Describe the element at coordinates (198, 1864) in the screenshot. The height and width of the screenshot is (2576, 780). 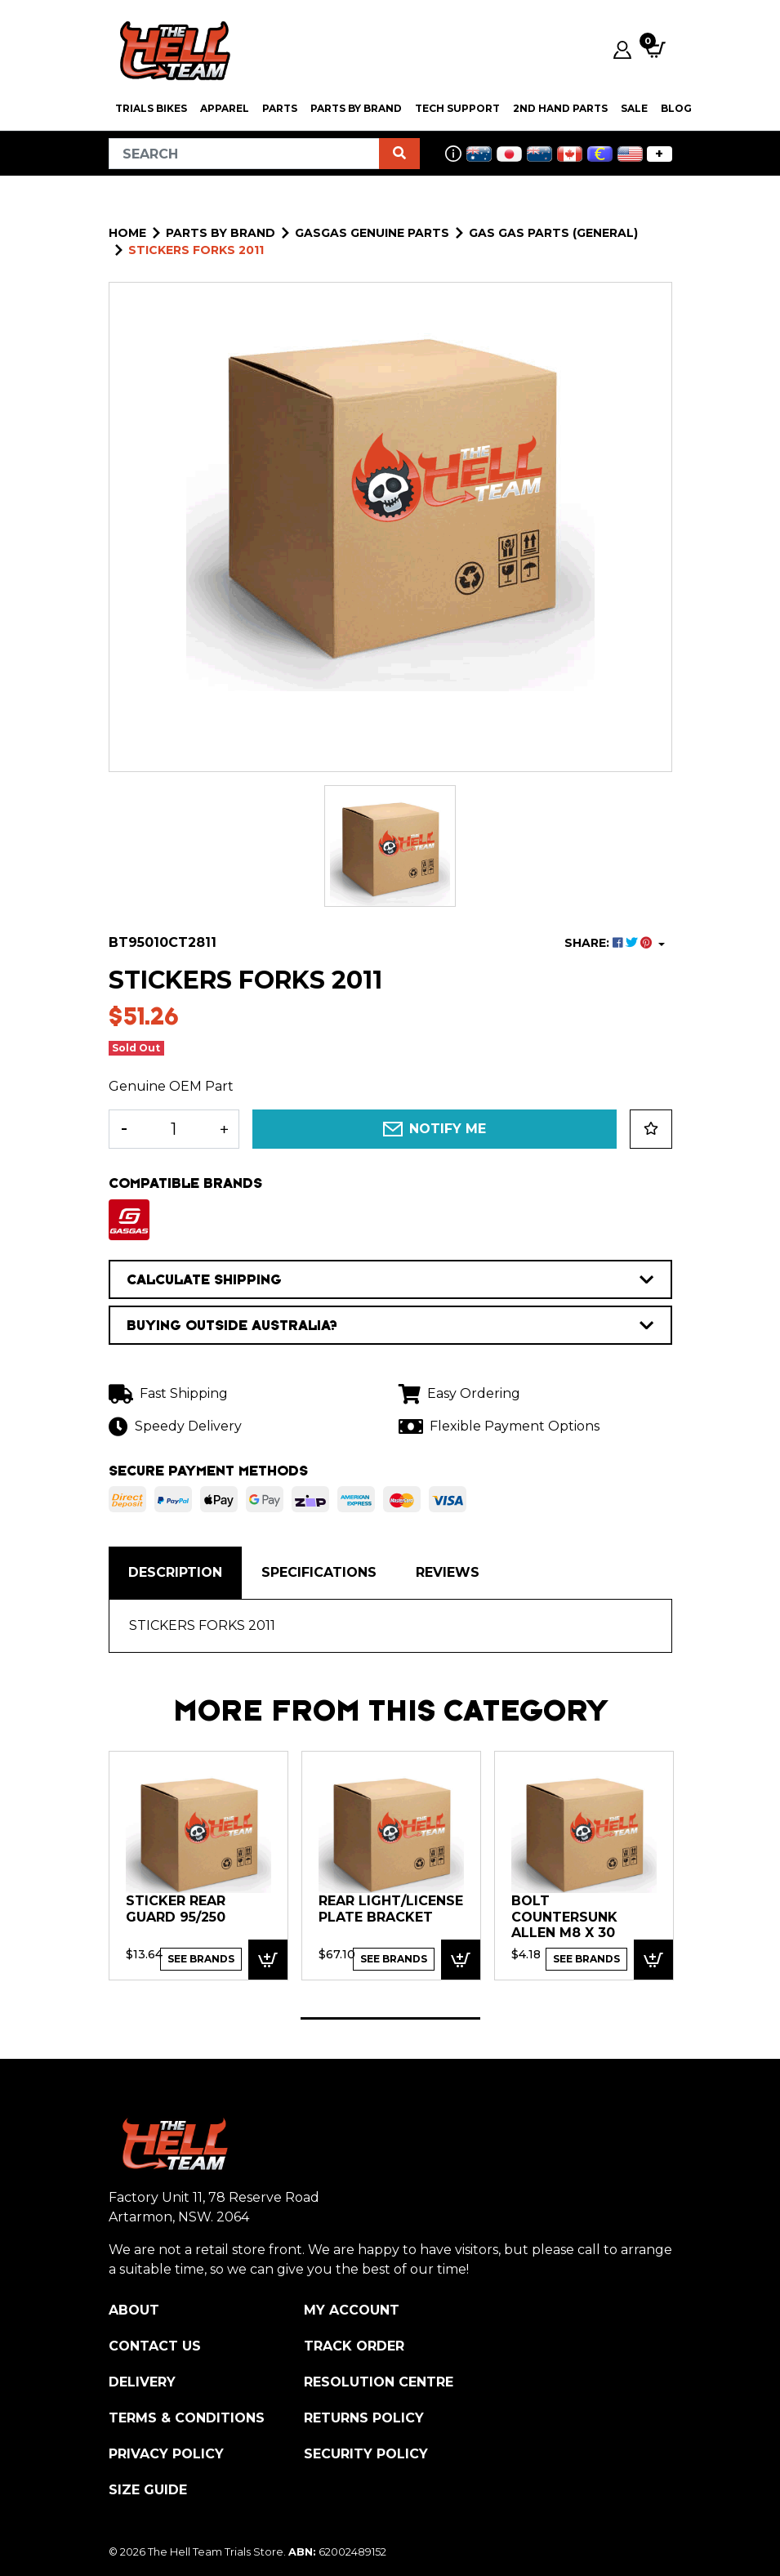
I see `[tabpanel]` at that location.